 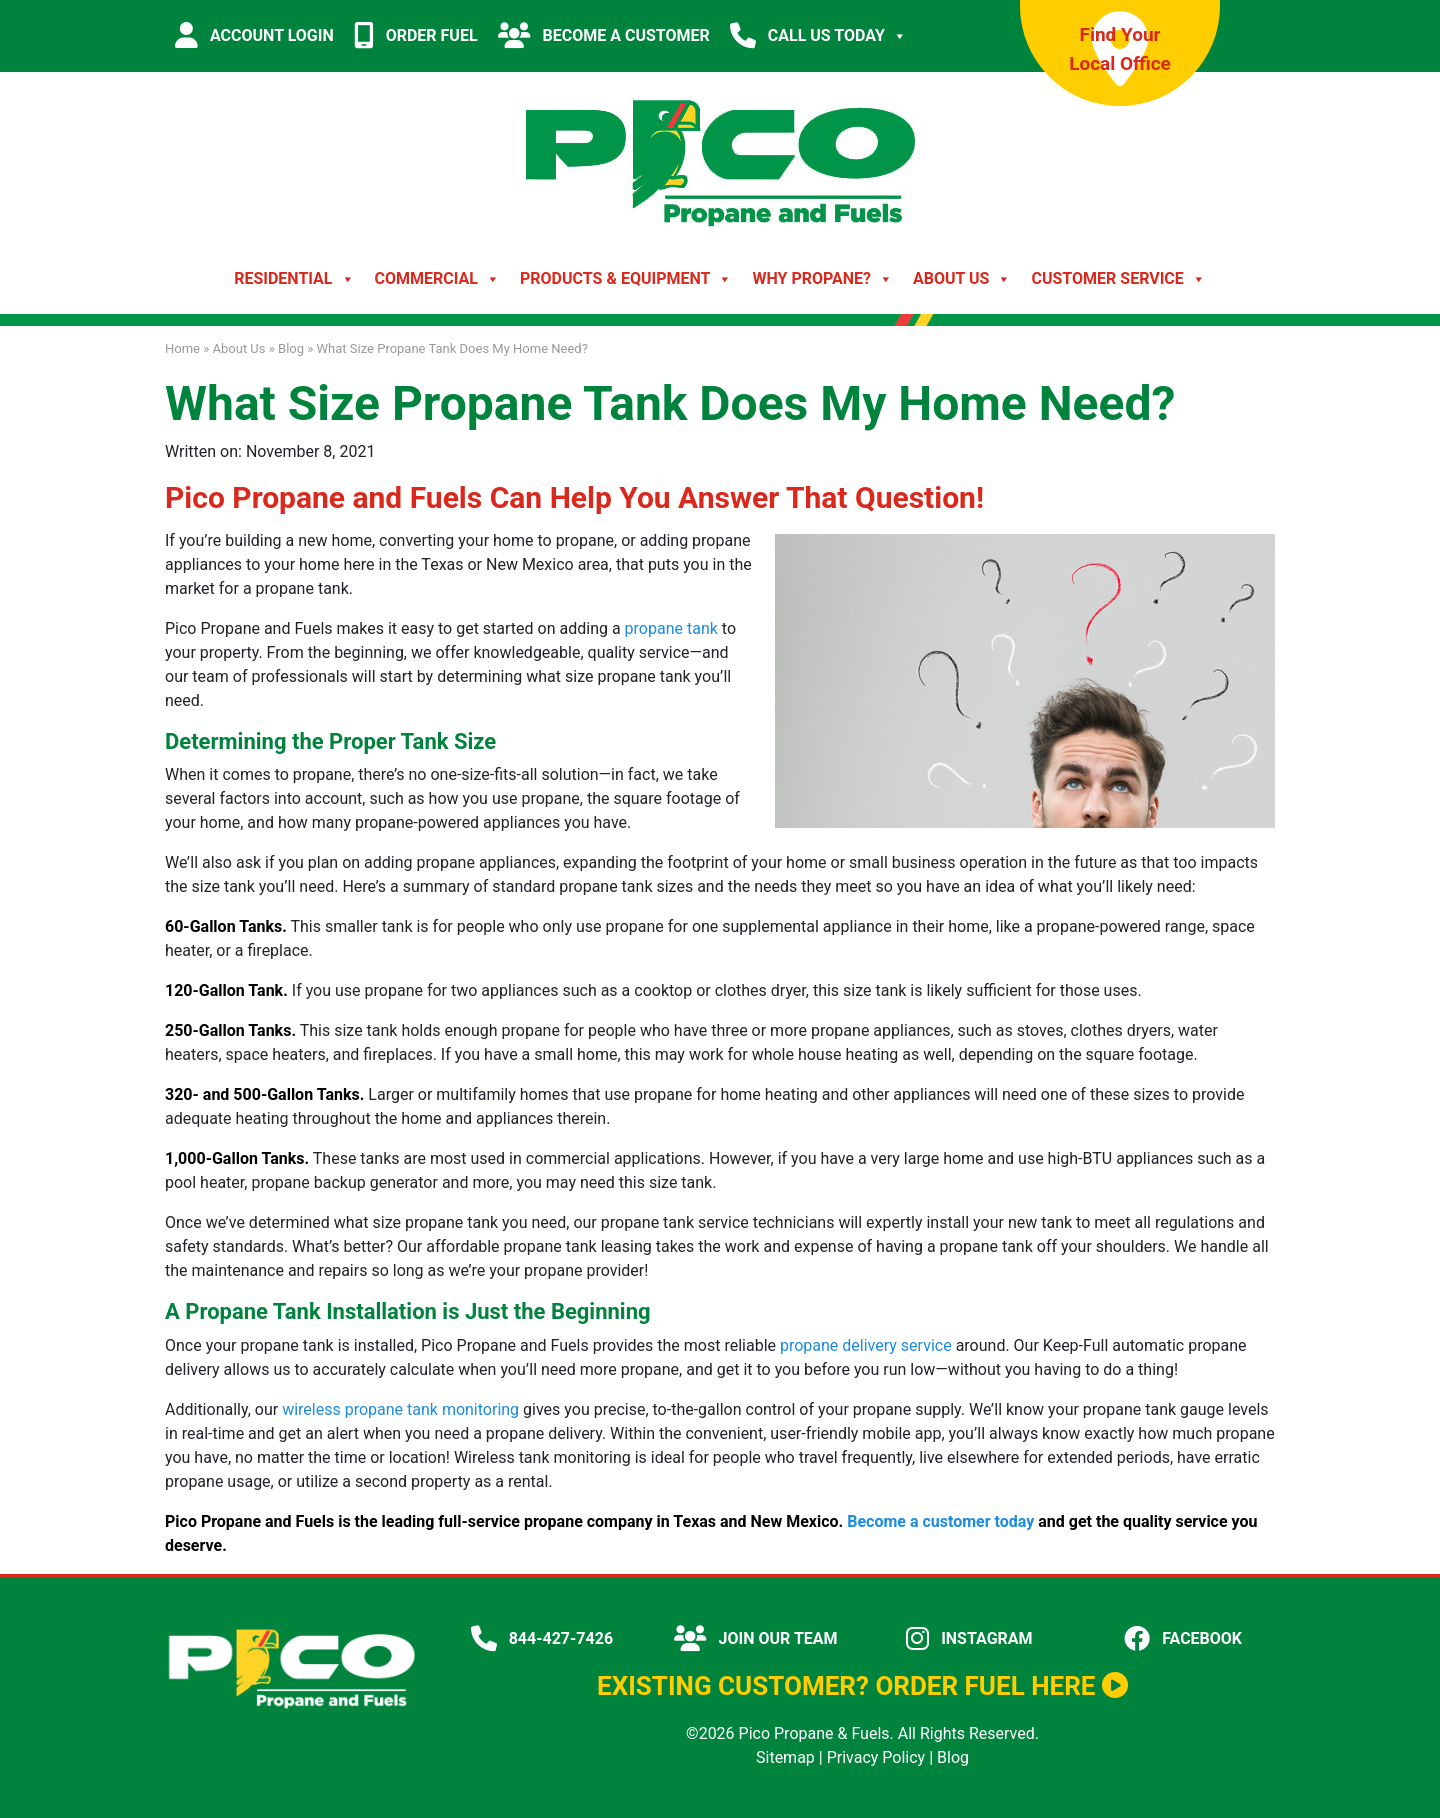 What do you see at coordinates (437, 279) in the screenshot?
I see `Commercial` at bounding box center [437, 279].